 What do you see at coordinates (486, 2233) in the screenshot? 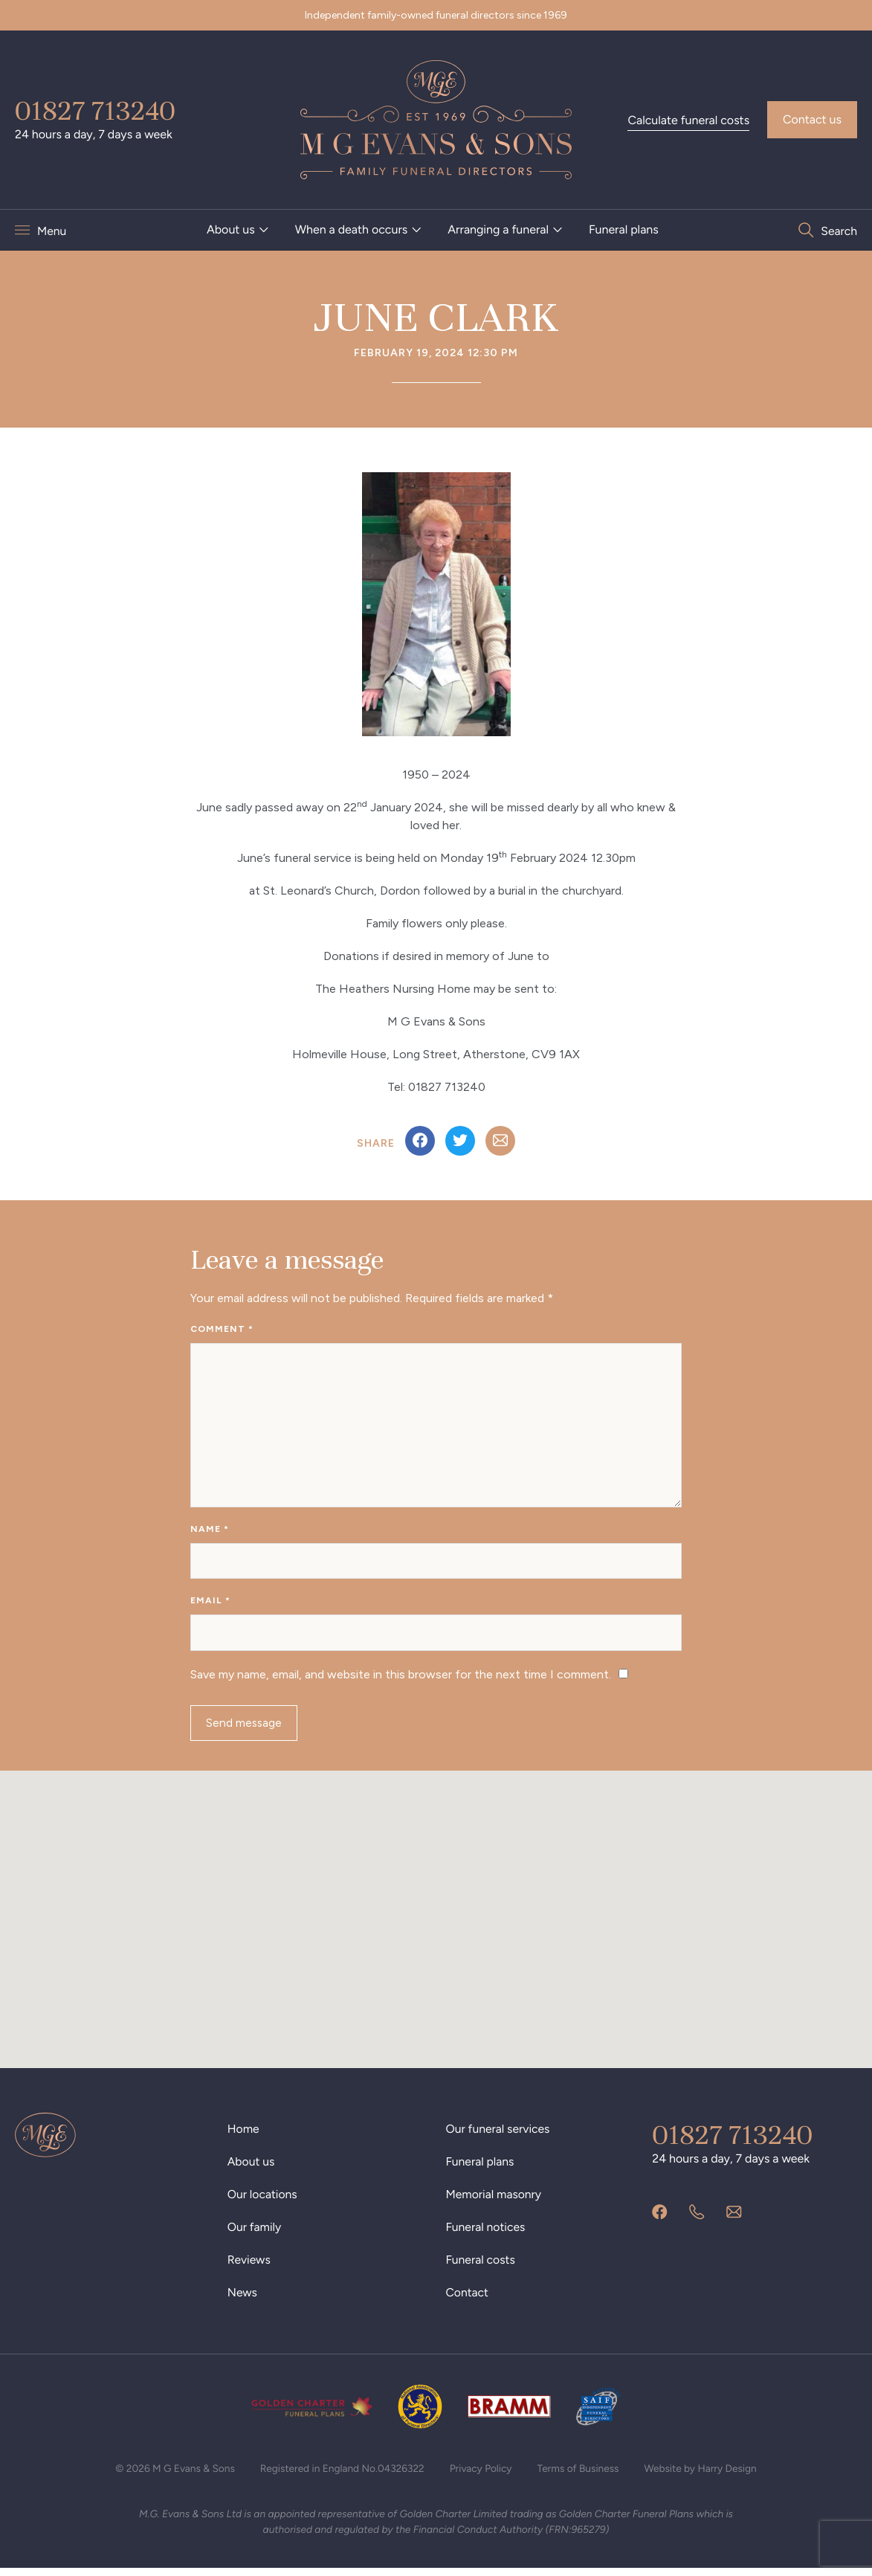
I see `Funeral notices` at bounding box center [486, 2233].